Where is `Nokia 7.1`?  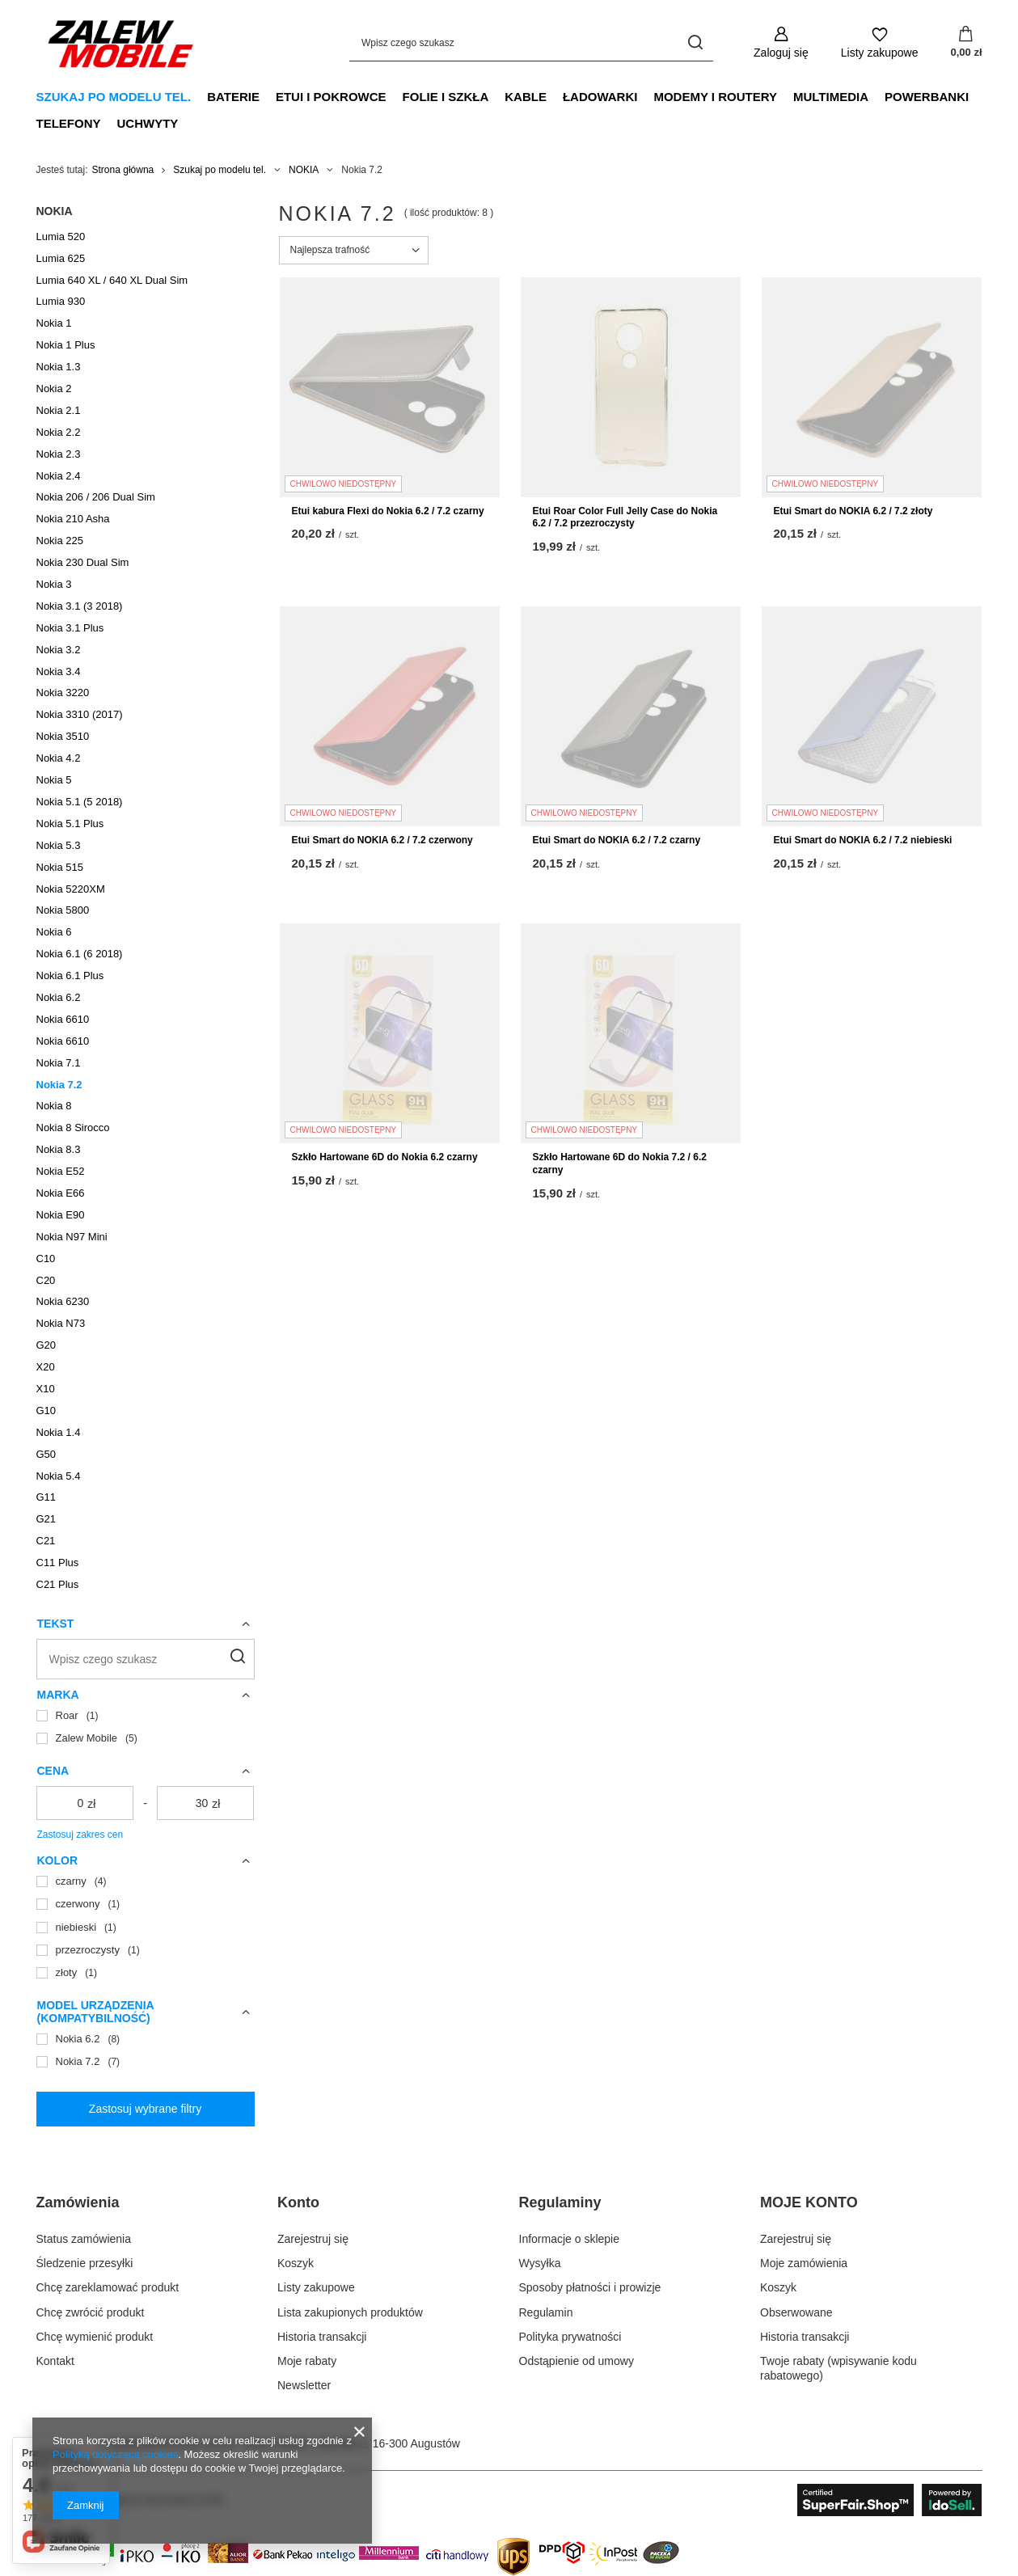 Nokia 7.1 is located at coordinates (58, 1063).